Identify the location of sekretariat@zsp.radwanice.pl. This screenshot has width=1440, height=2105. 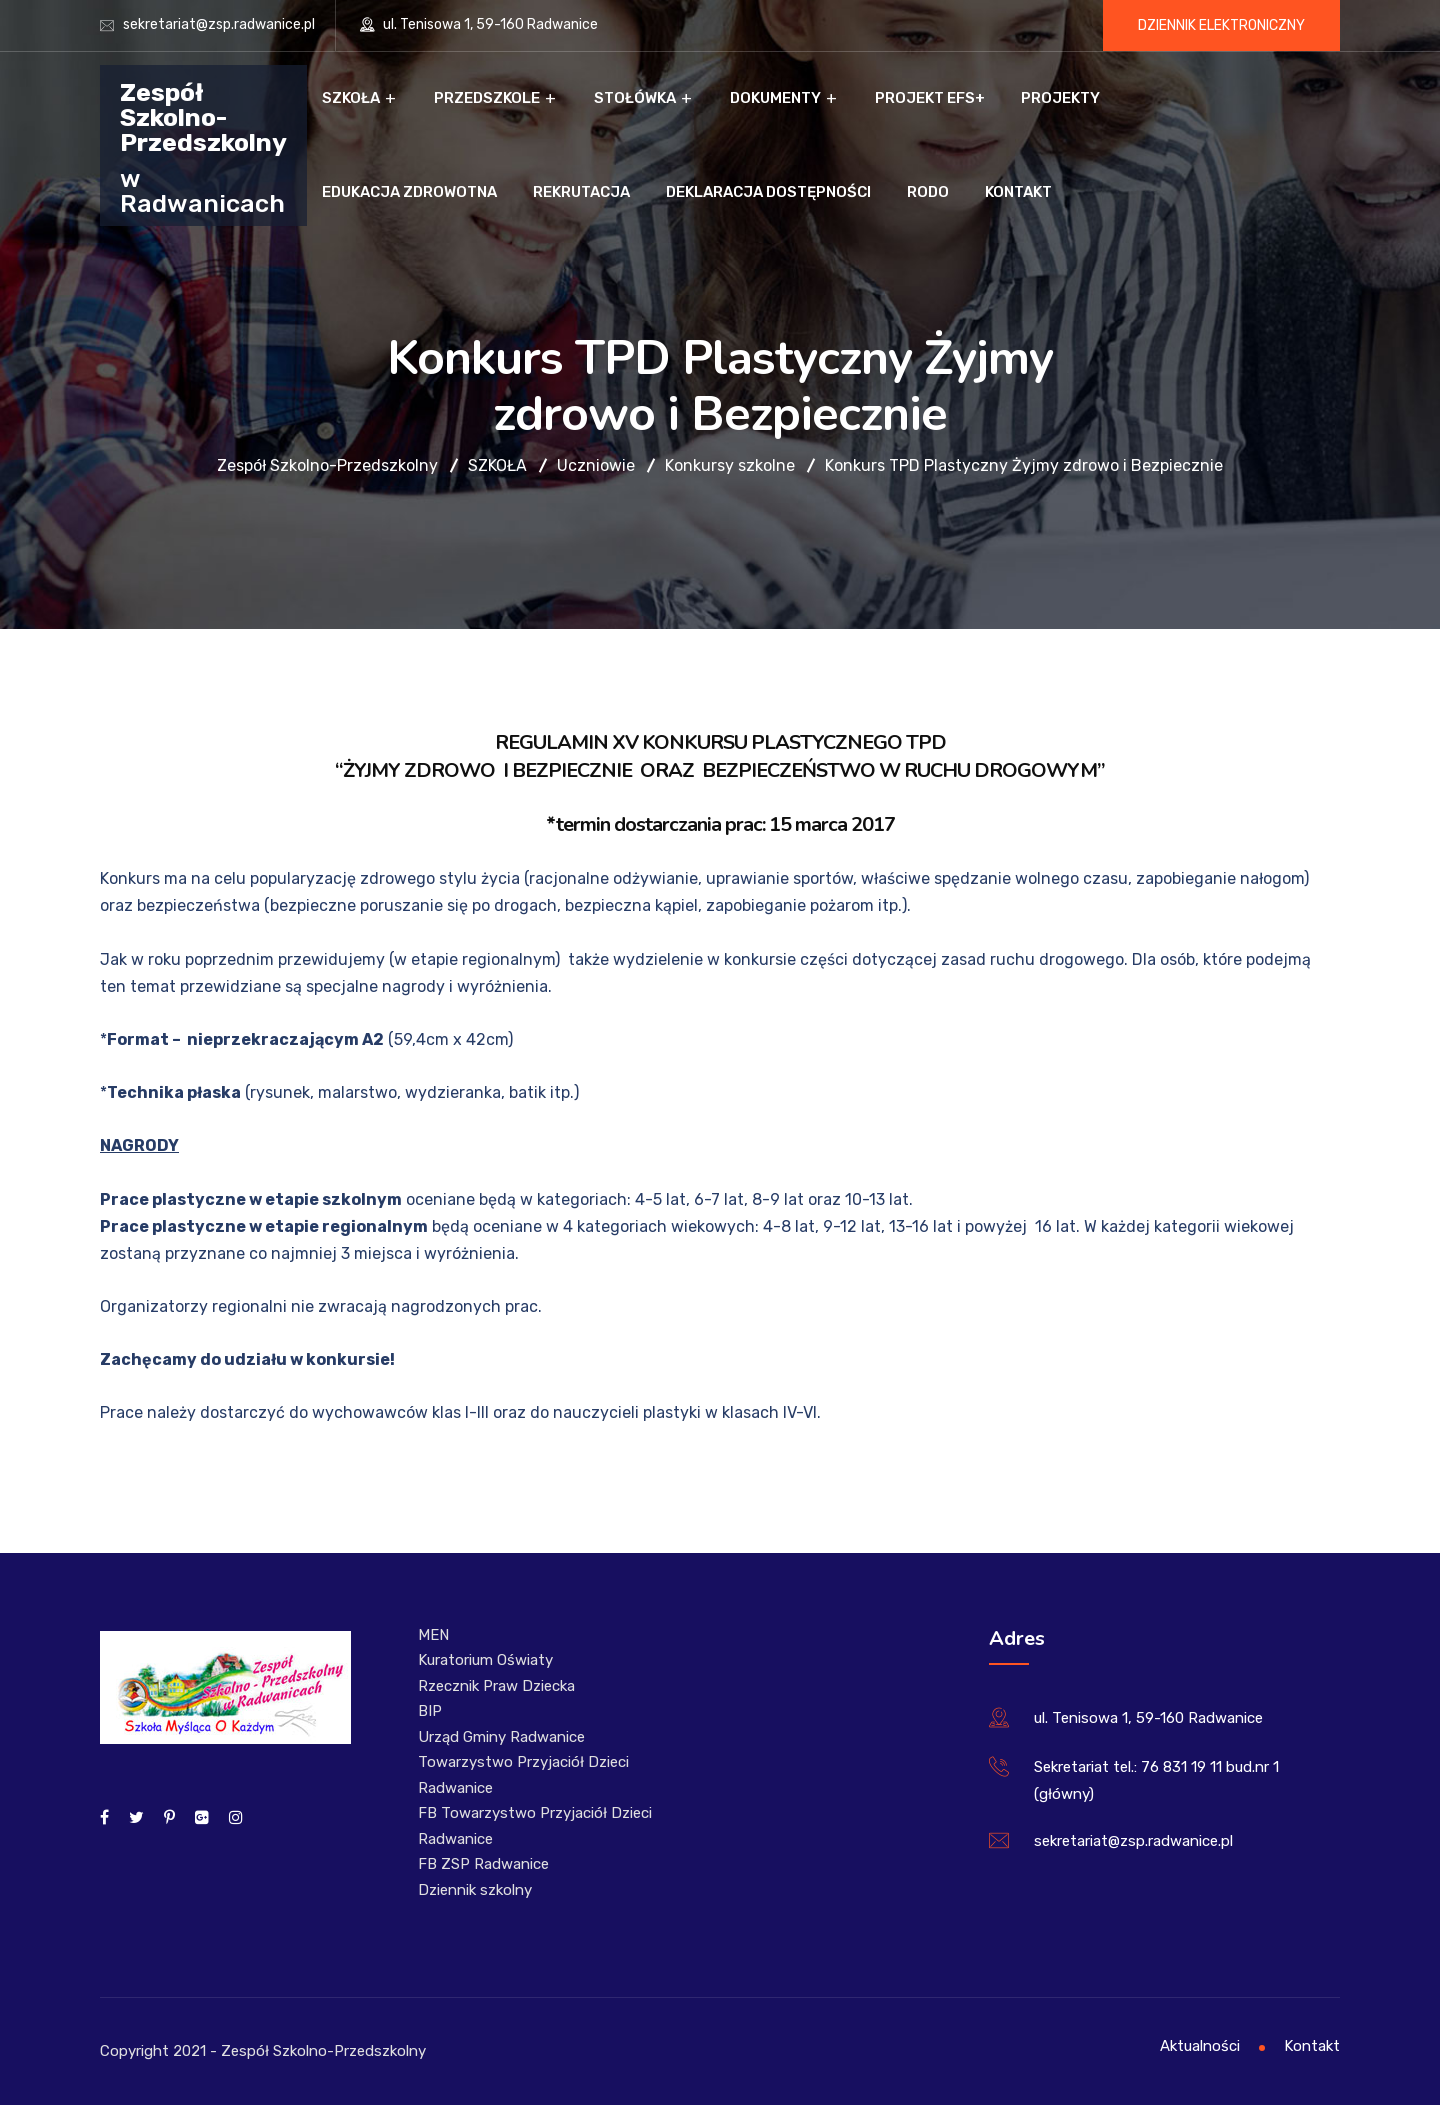
(219, 24).